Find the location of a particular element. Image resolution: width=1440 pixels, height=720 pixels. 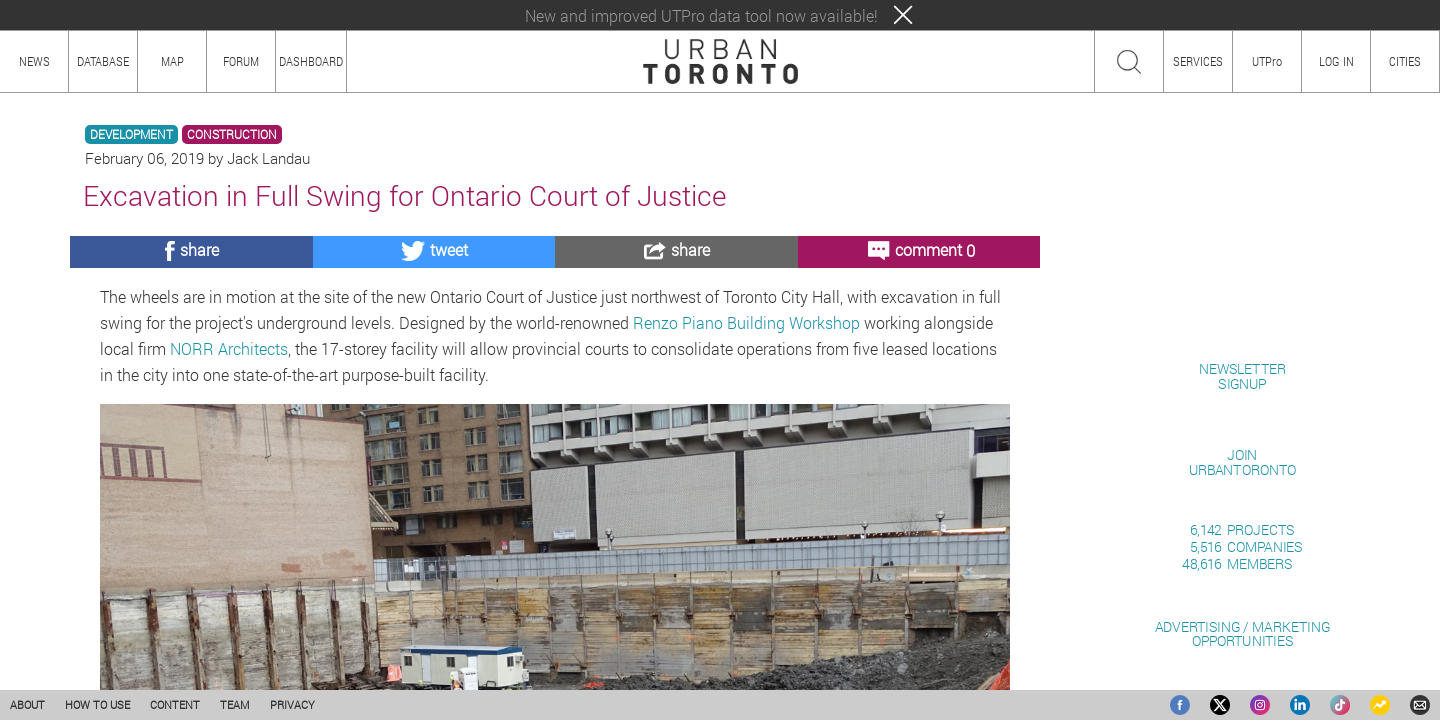

CITIES is located at coordinates (1405, 61).